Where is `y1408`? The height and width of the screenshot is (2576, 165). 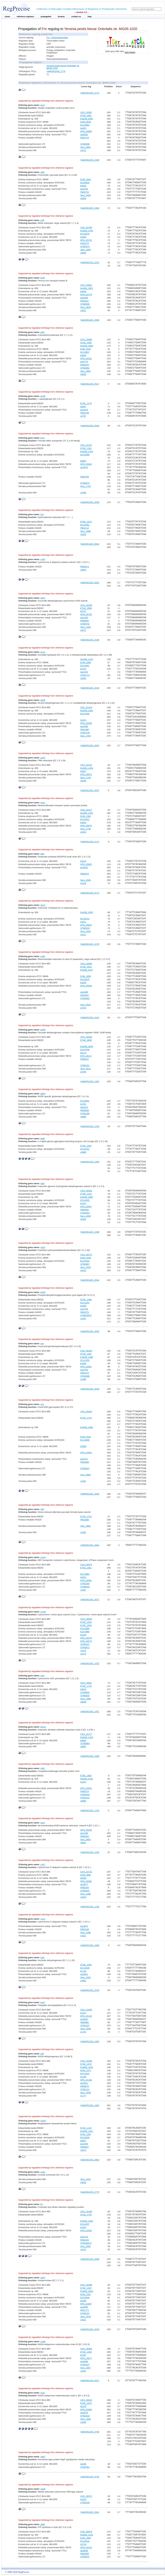
y1408 is located at coordinates (83, 1379).